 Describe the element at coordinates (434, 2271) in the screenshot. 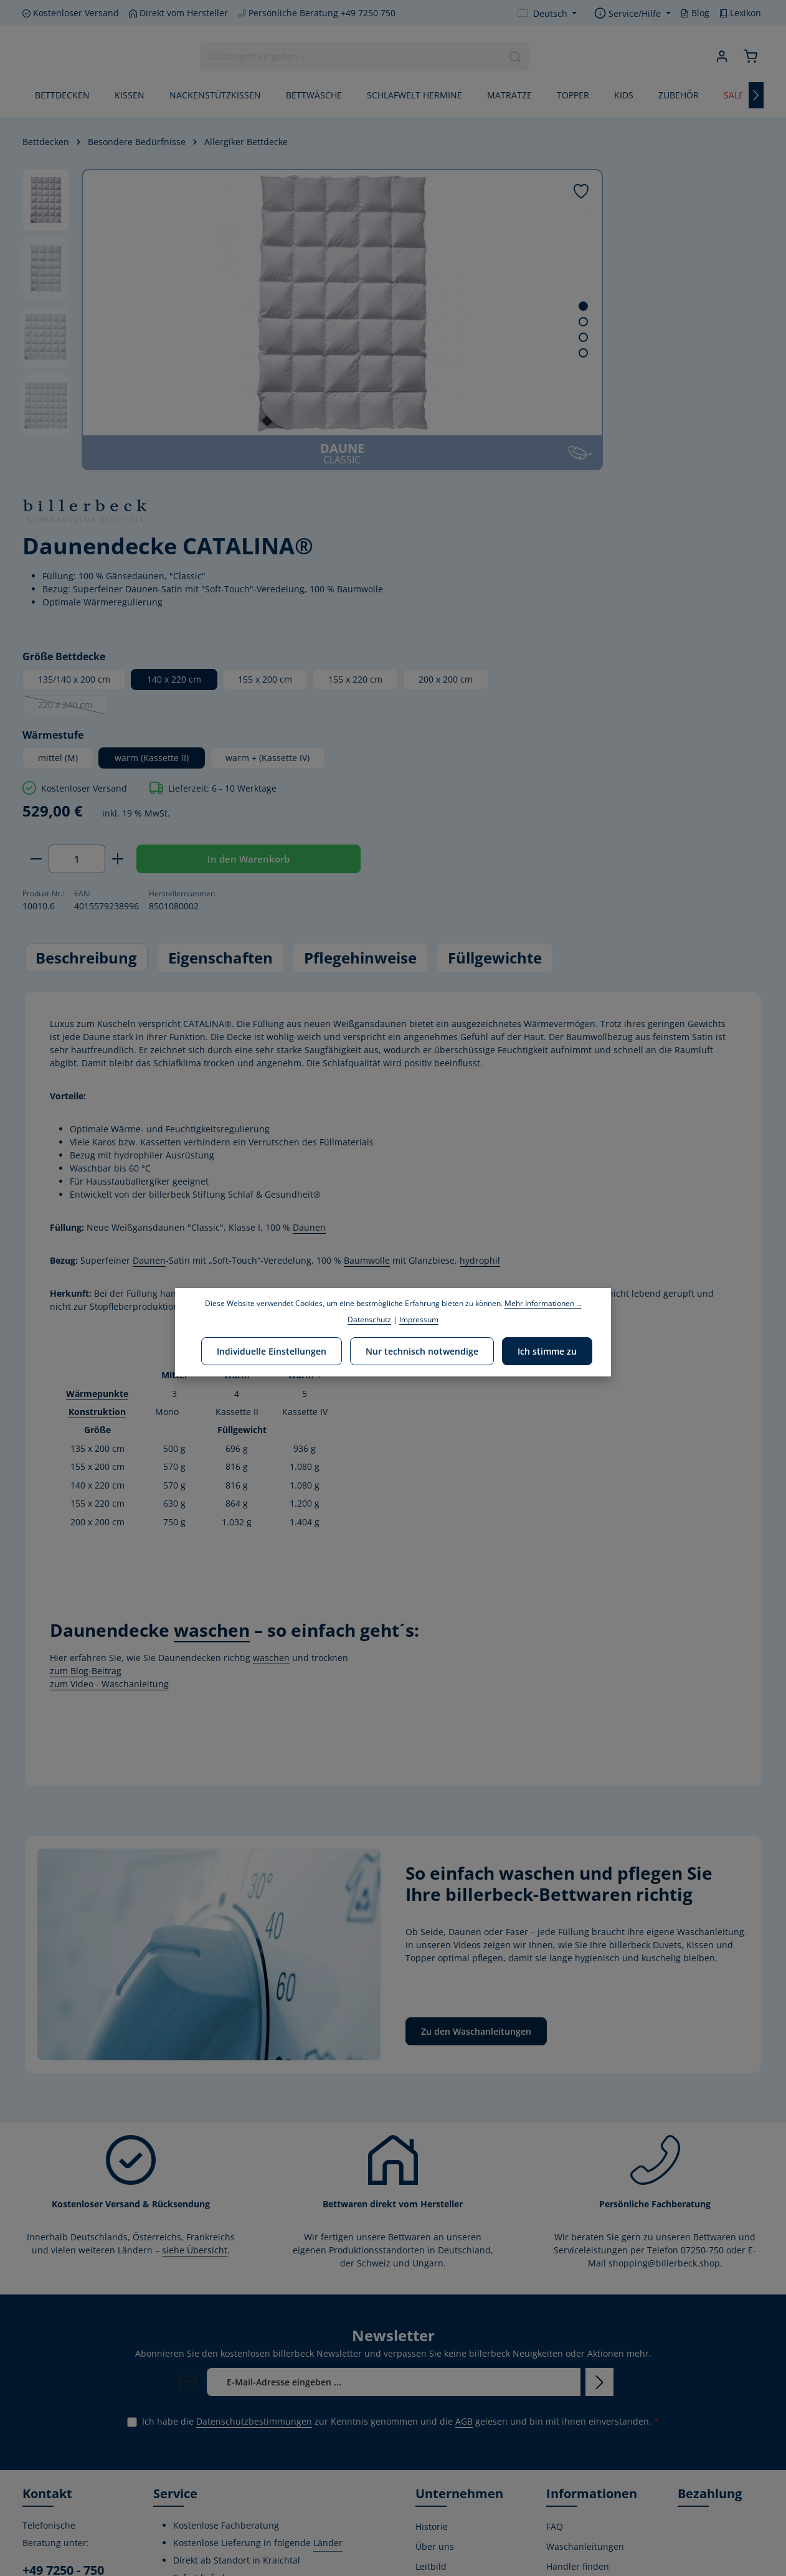

I see `Über uns` at that location.